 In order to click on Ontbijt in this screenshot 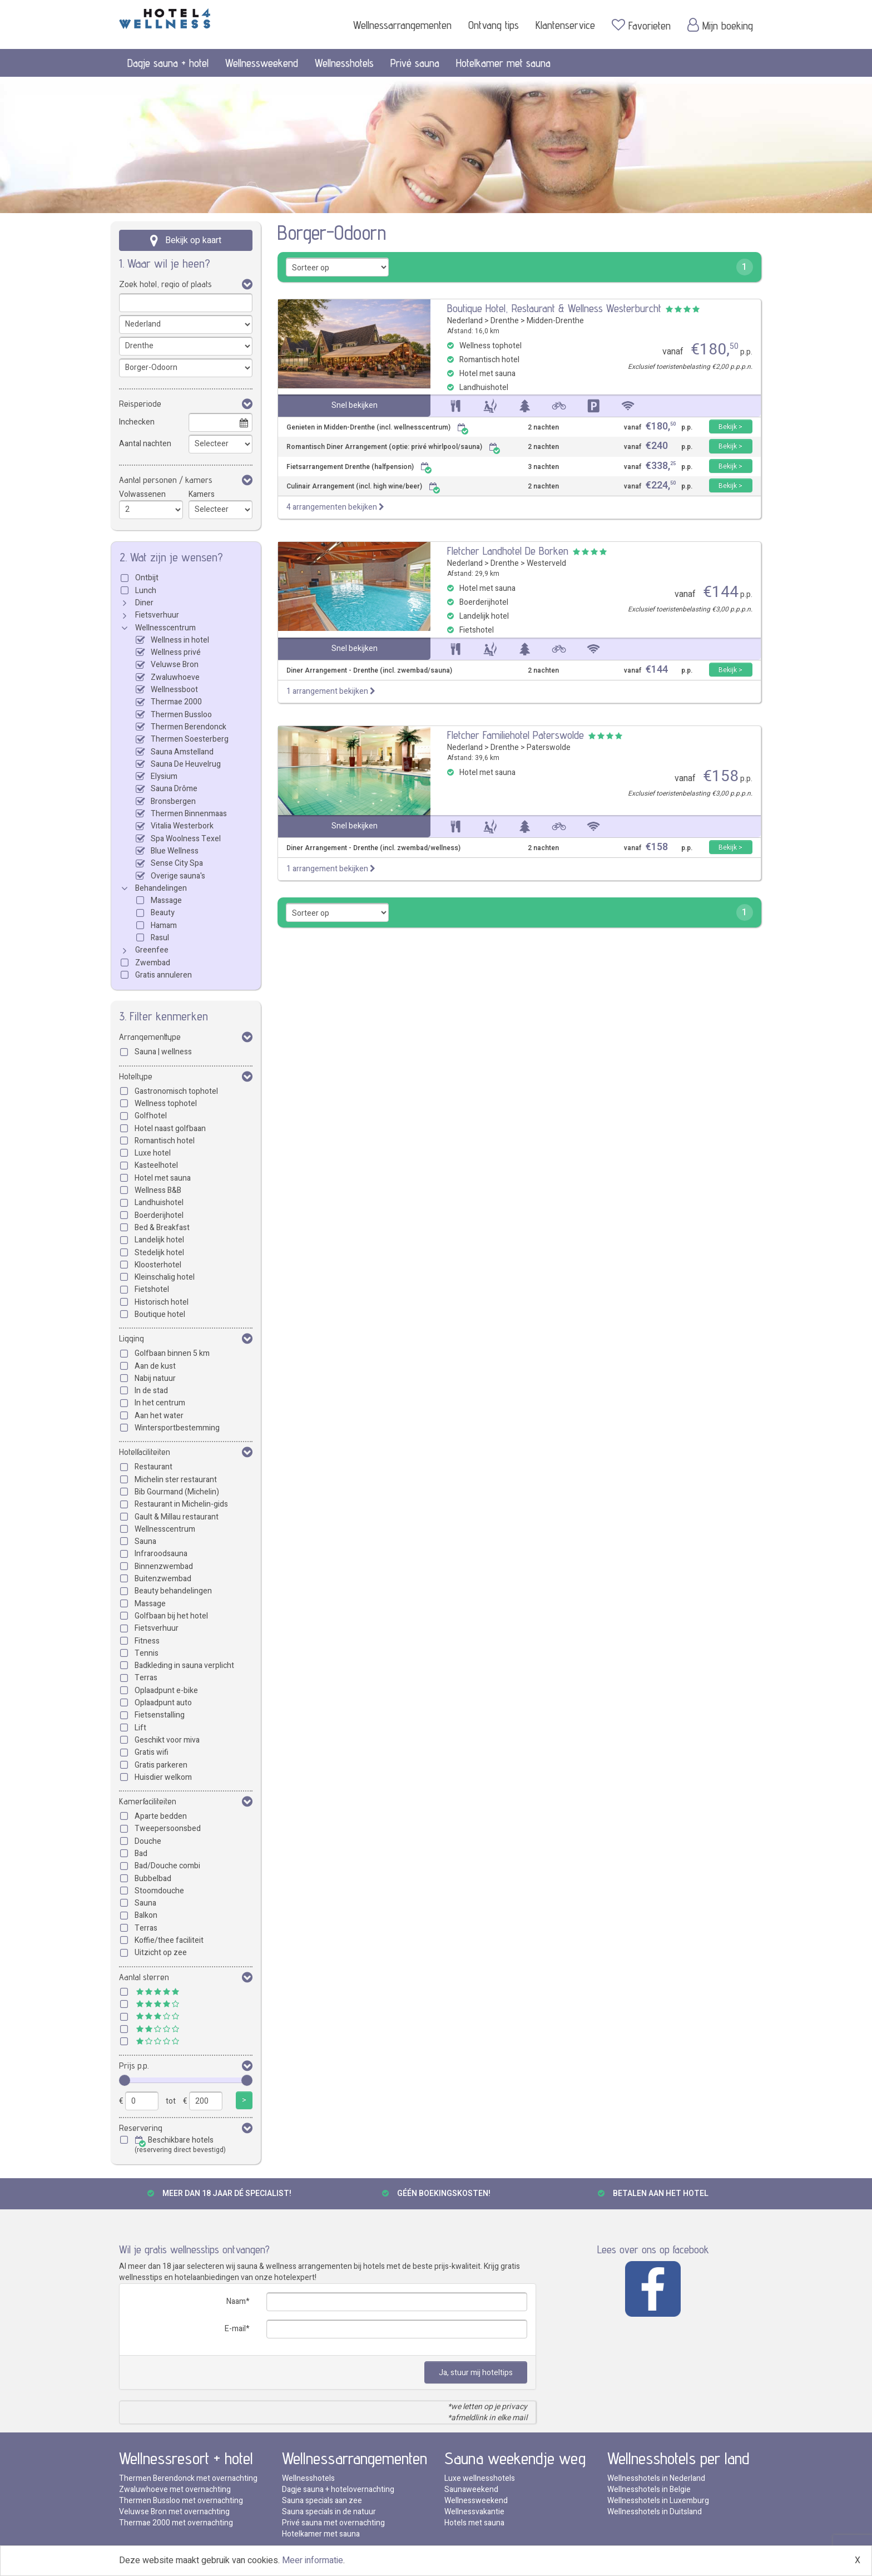, I will do `click(146, 578)`.